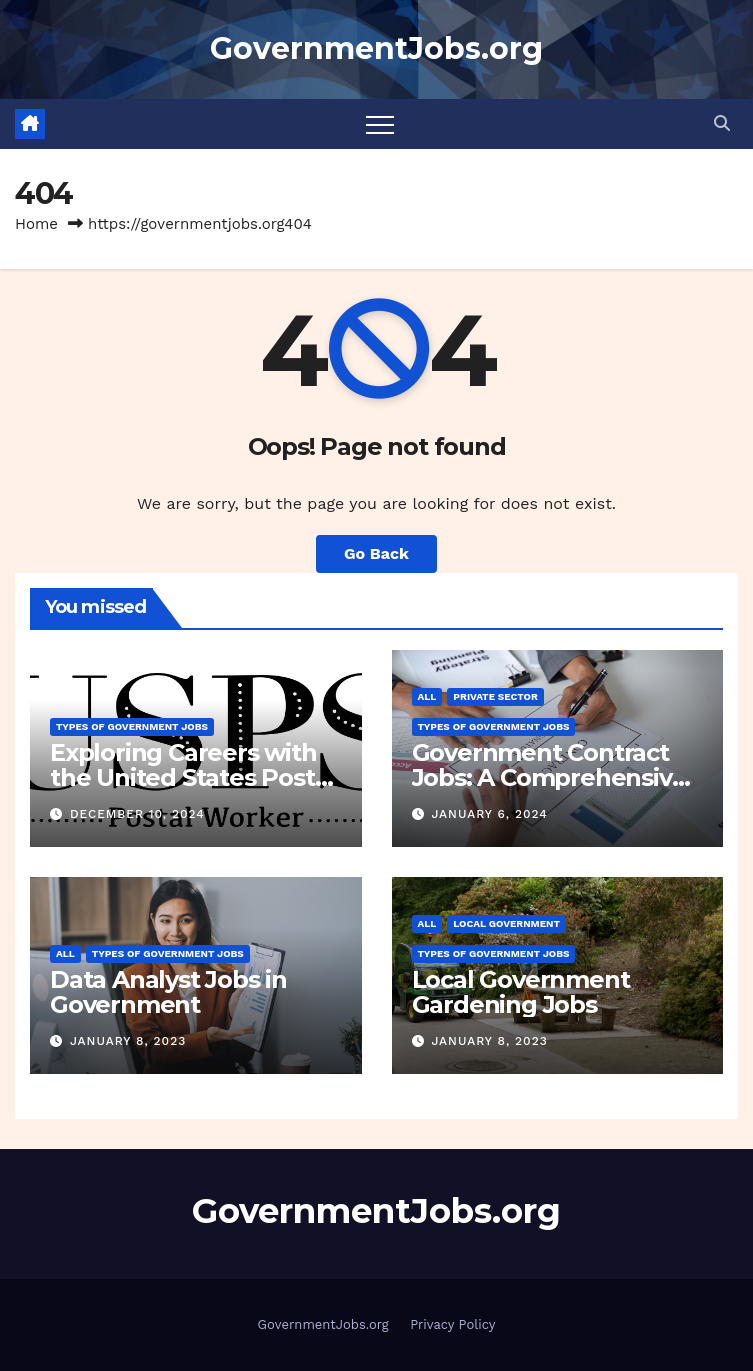 This screenshot has width=753, height=1371. I want to click on Go Back, so click(376, 553).